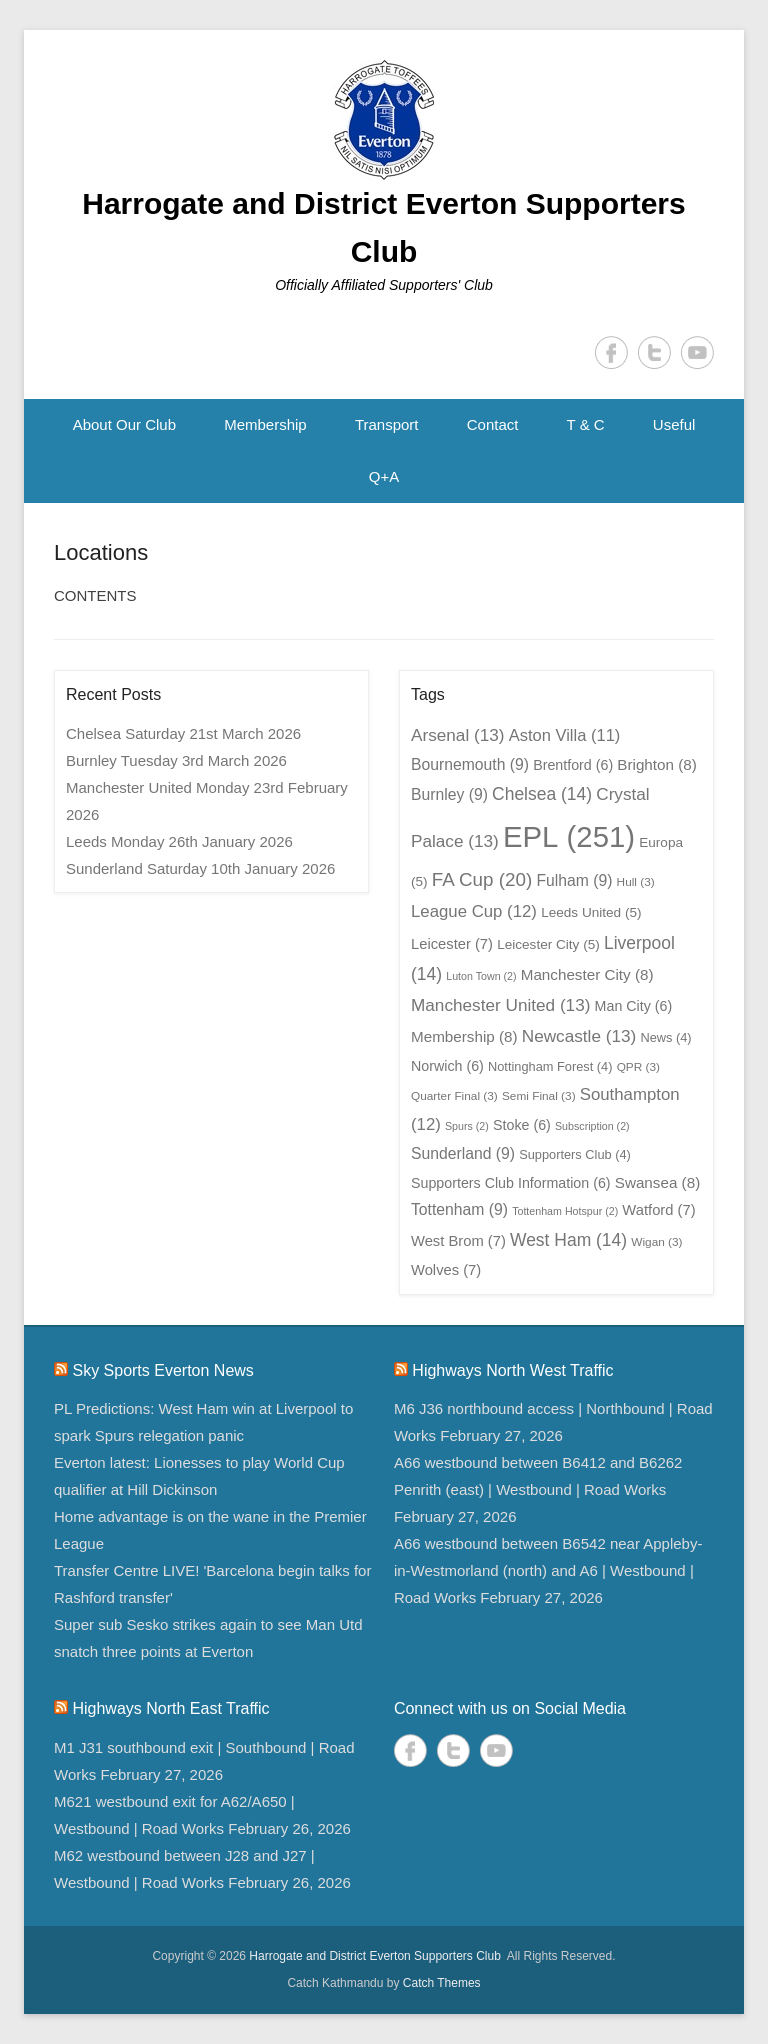 This screenshot has height=2044, width=768. What do you see at coordinates (481, 976) in the screenshot?
I see `Luton Town [Luton Town (2 items)]` at bounding box center [481, 976].